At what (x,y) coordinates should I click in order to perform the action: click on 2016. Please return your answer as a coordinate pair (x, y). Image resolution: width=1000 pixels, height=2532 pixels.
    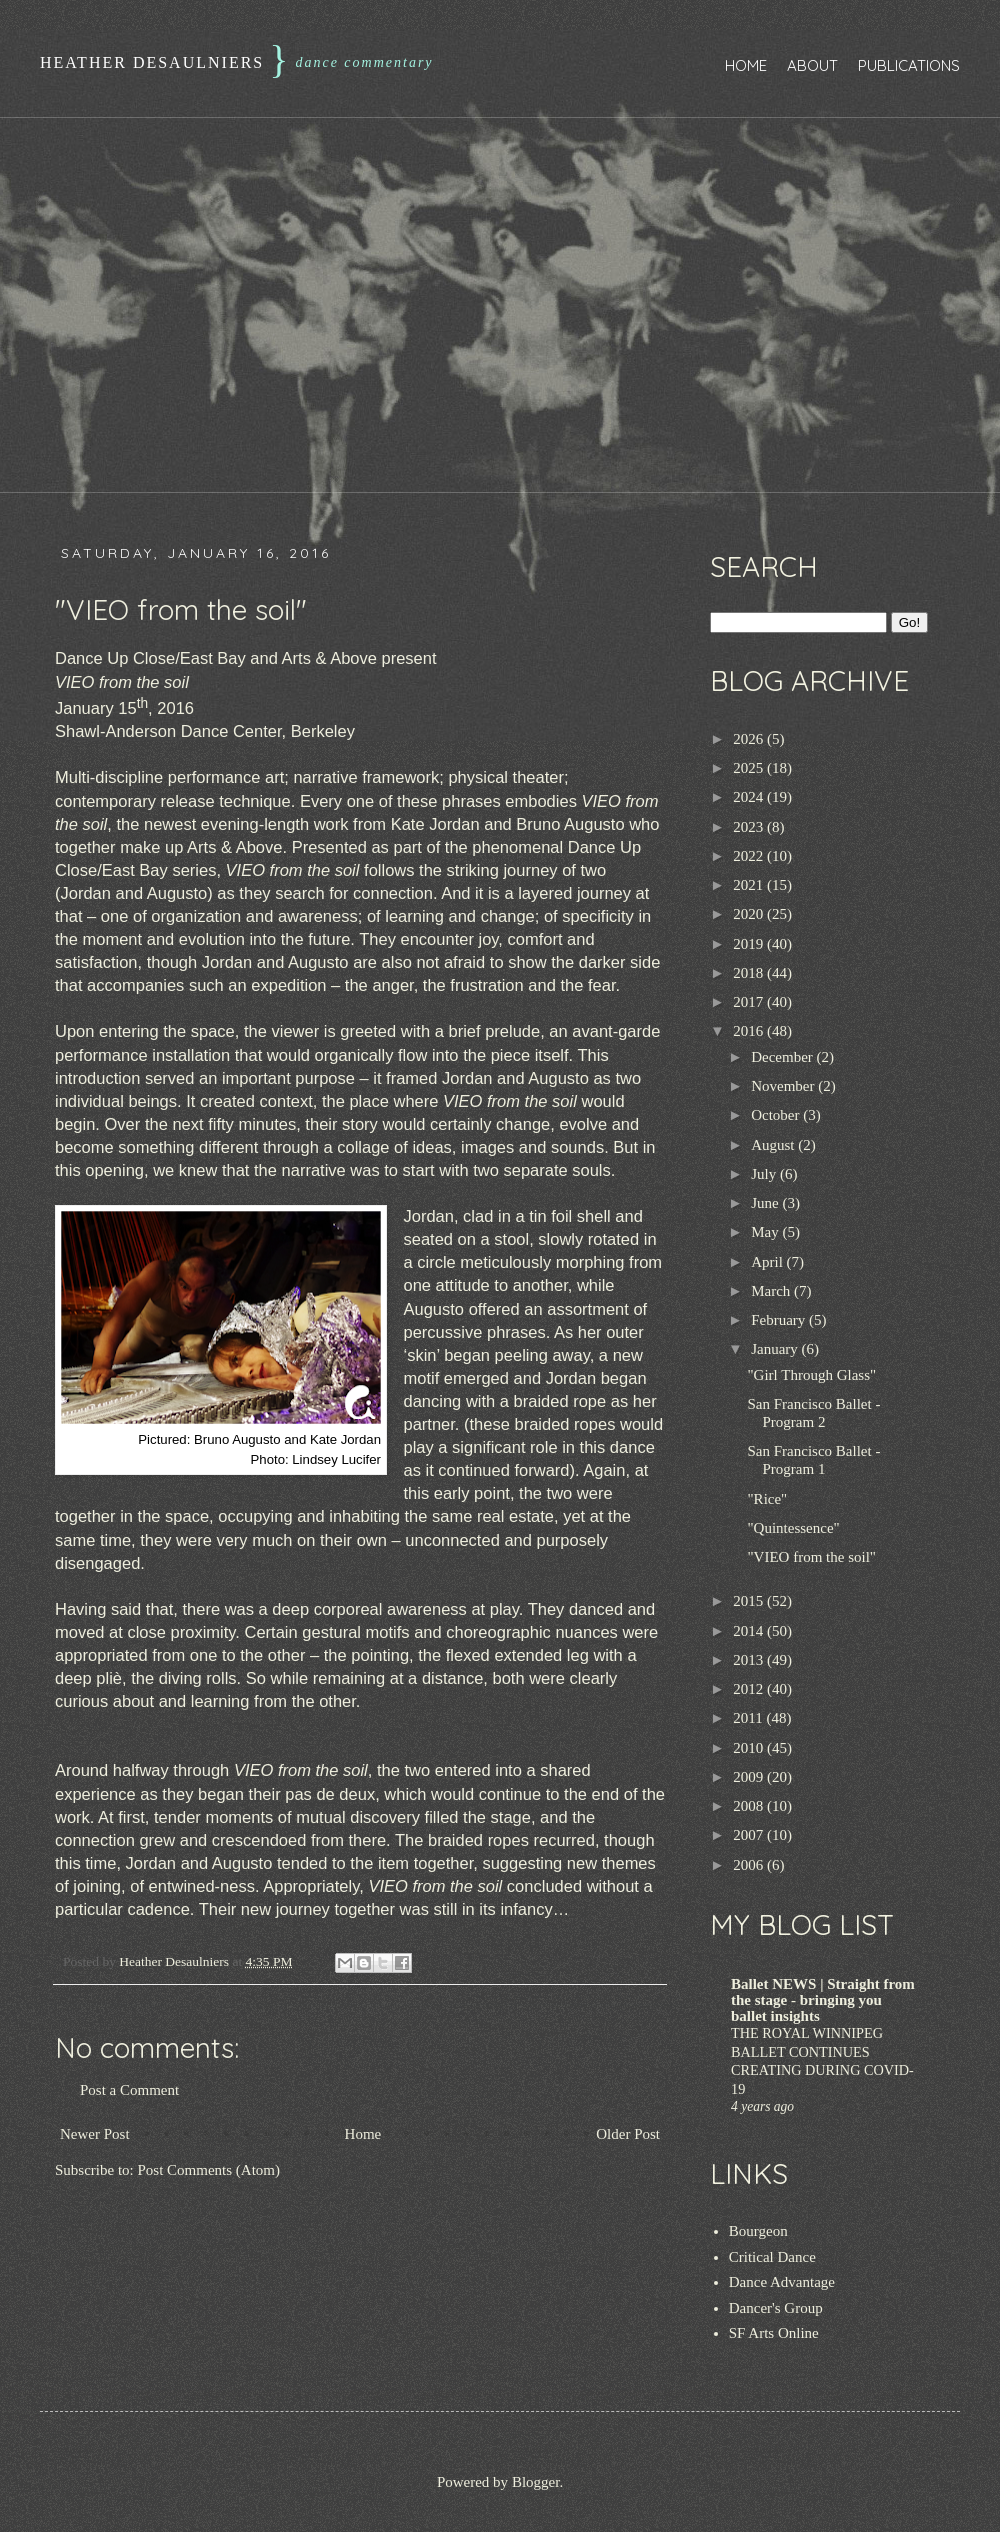
    Looking at the image, I should click on (750, 1031).